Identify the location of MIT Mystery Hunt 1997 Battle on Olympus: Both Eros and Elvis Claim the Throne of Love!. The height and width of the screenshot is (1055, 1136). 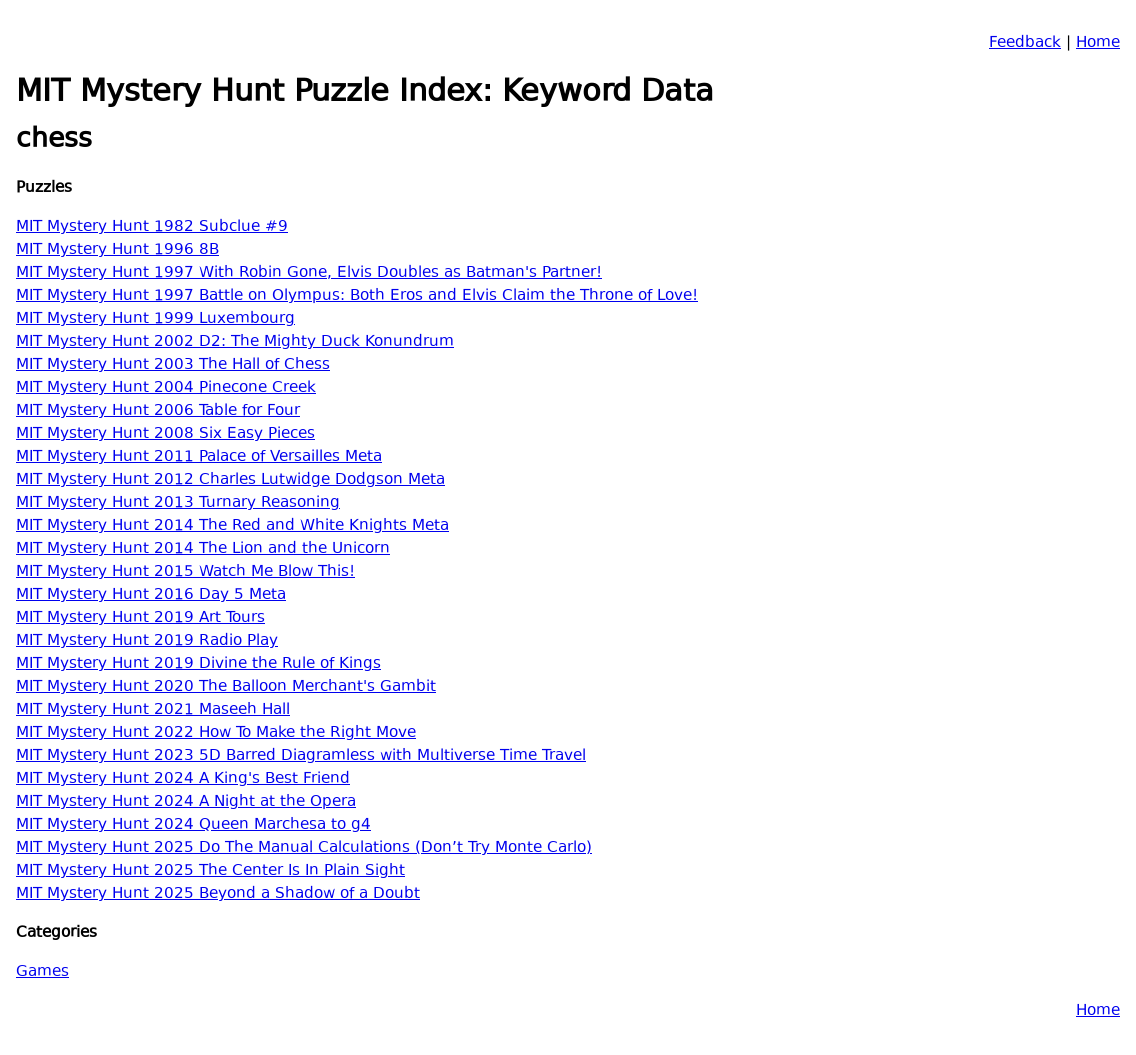
(357, 296).